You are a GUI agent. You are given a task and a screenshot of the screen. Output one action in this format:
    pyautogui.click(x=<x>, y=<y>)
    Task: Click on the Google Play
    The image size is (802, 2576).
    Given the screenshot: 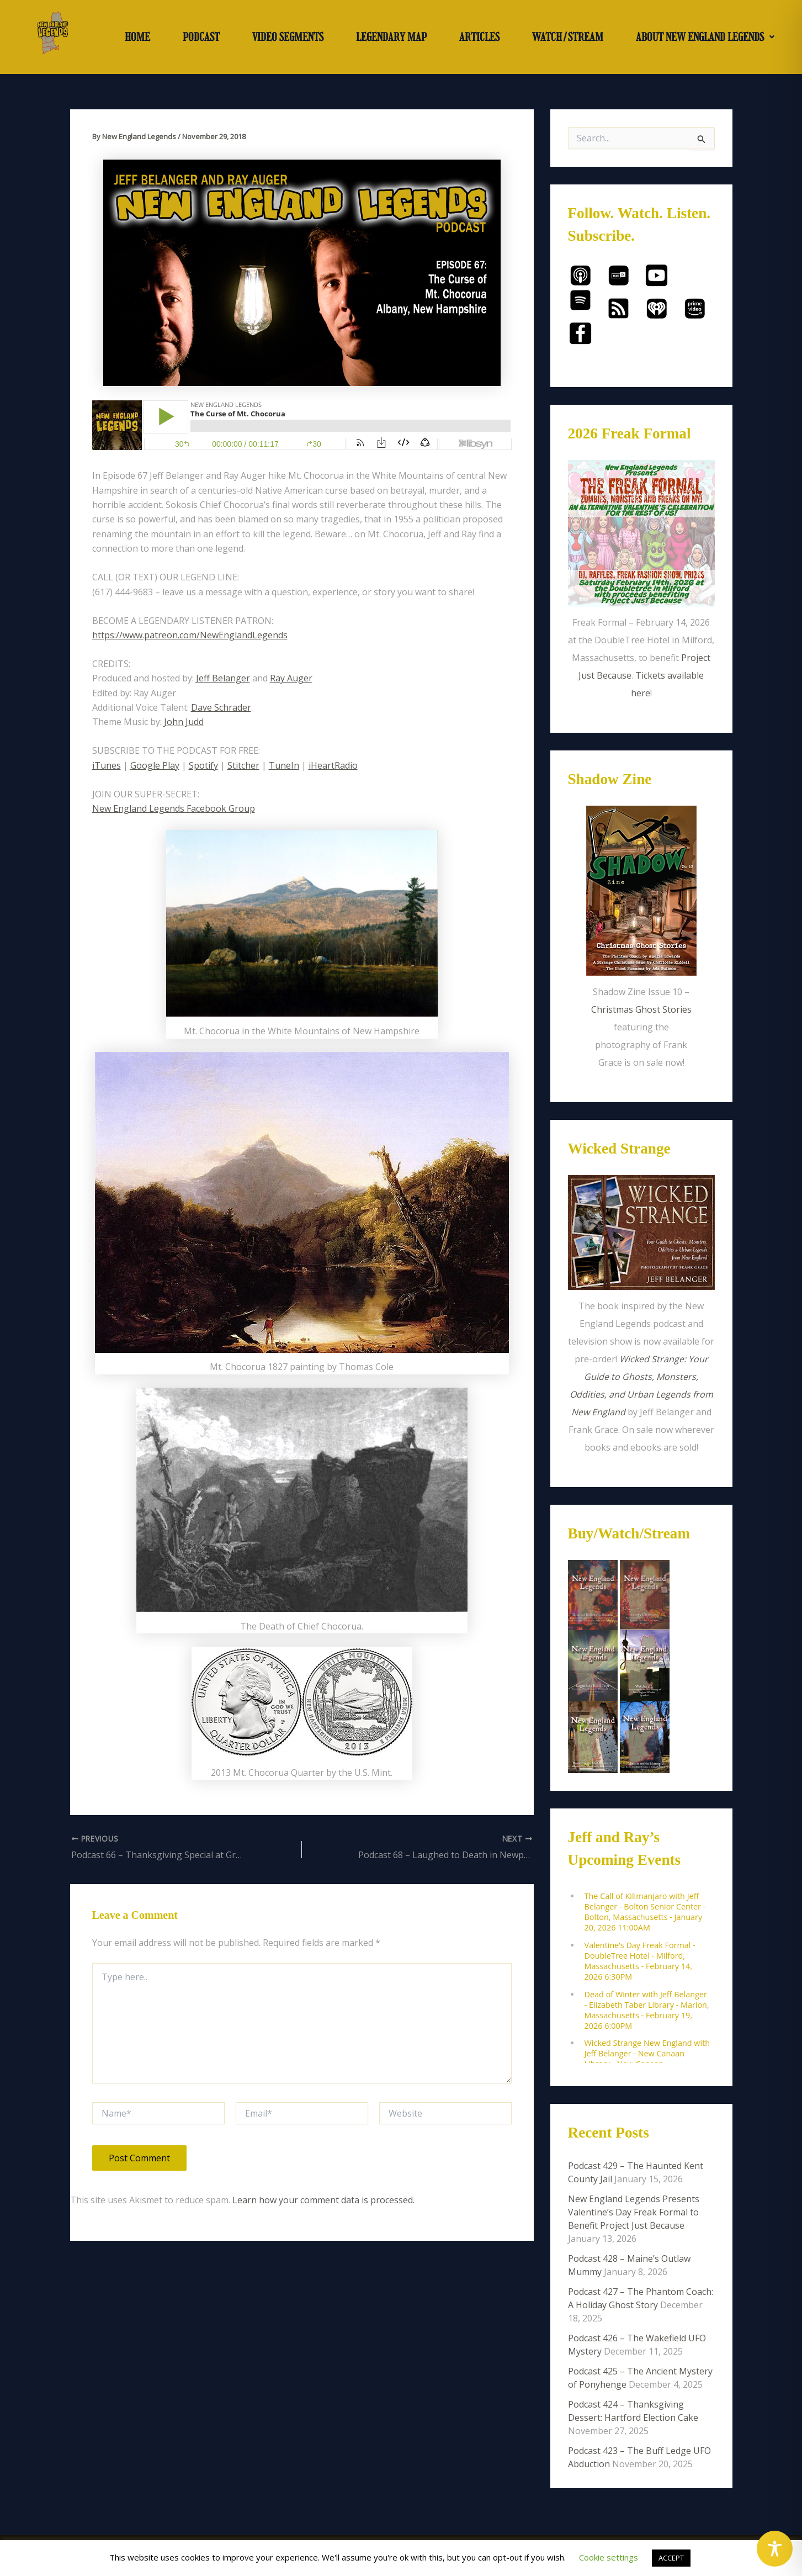 What is the action you would take?
    pyautogui.click(x=154, y=765)
    